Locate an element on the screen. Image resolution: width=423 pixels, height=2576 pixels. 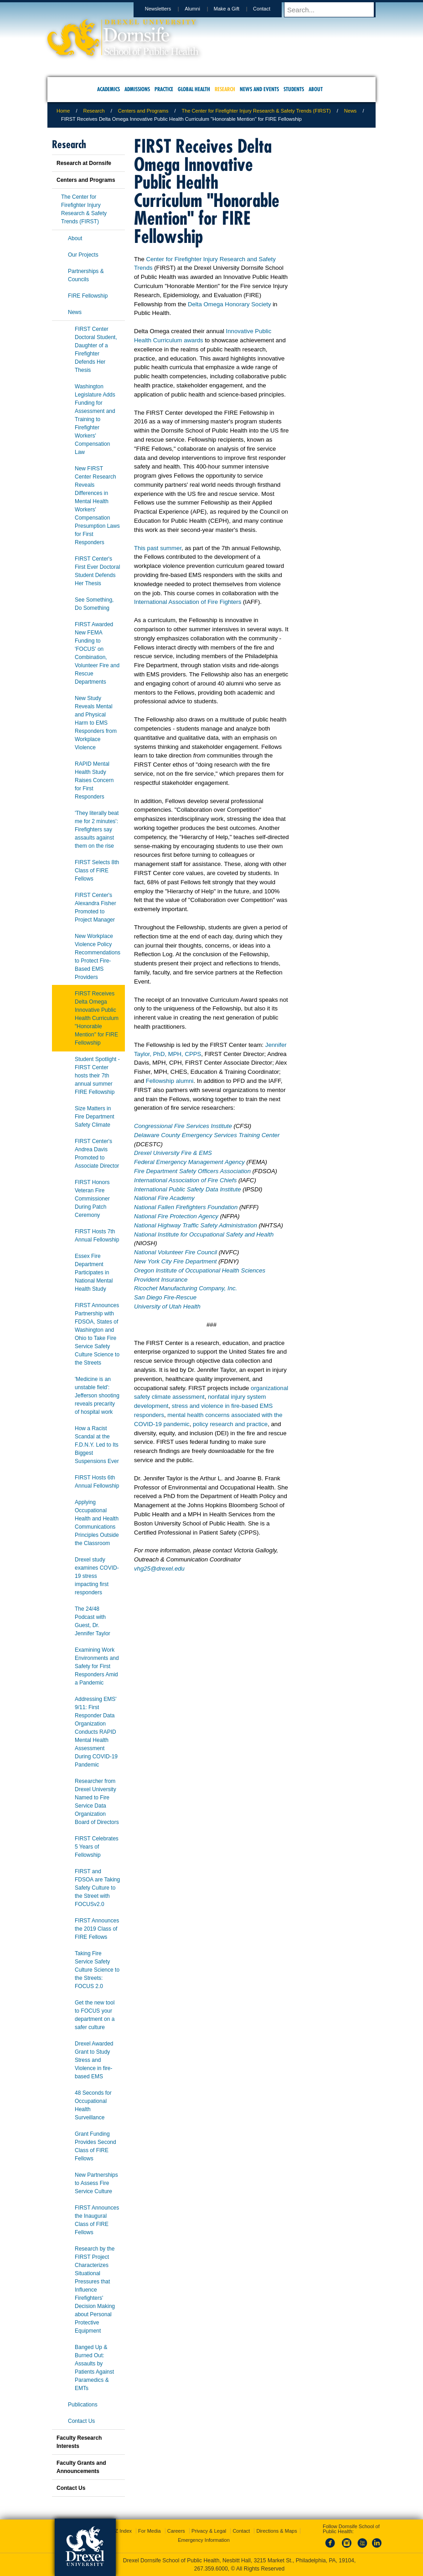
Faculty Research Interests is located at coordinates (79, 2442).